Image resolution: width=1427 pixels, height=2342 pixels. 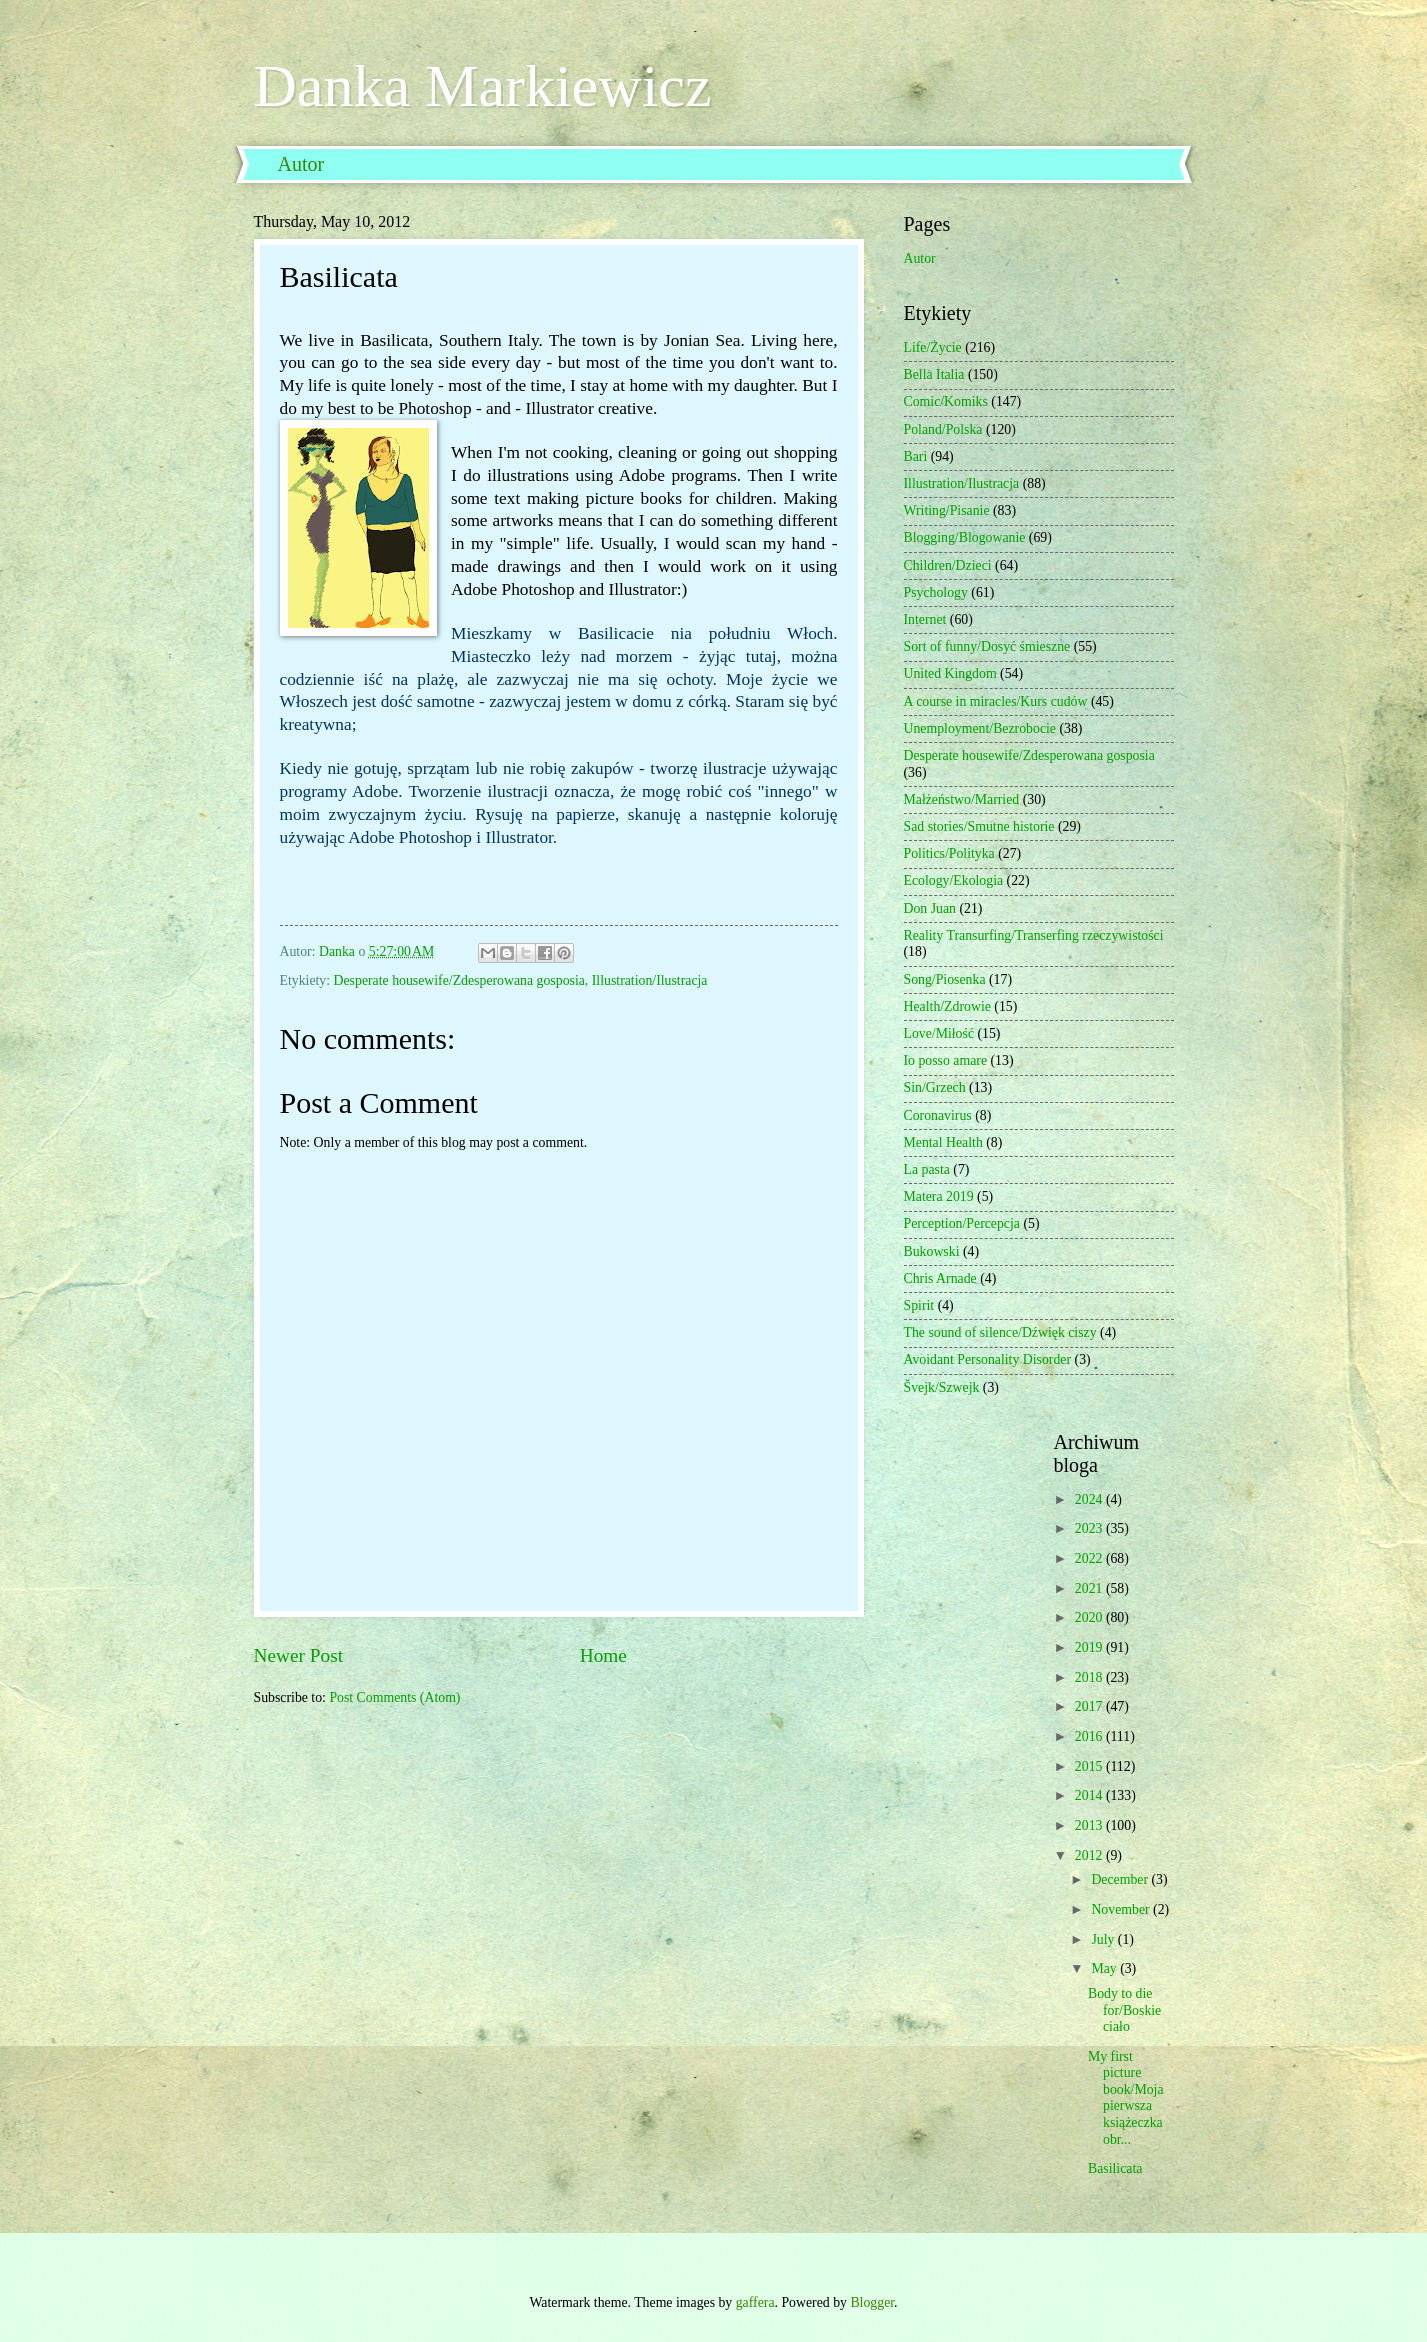 What do you see at coordinates (1090, 1677) in the screenshot?
I see `2018` at bounding box center [1090, 1677].